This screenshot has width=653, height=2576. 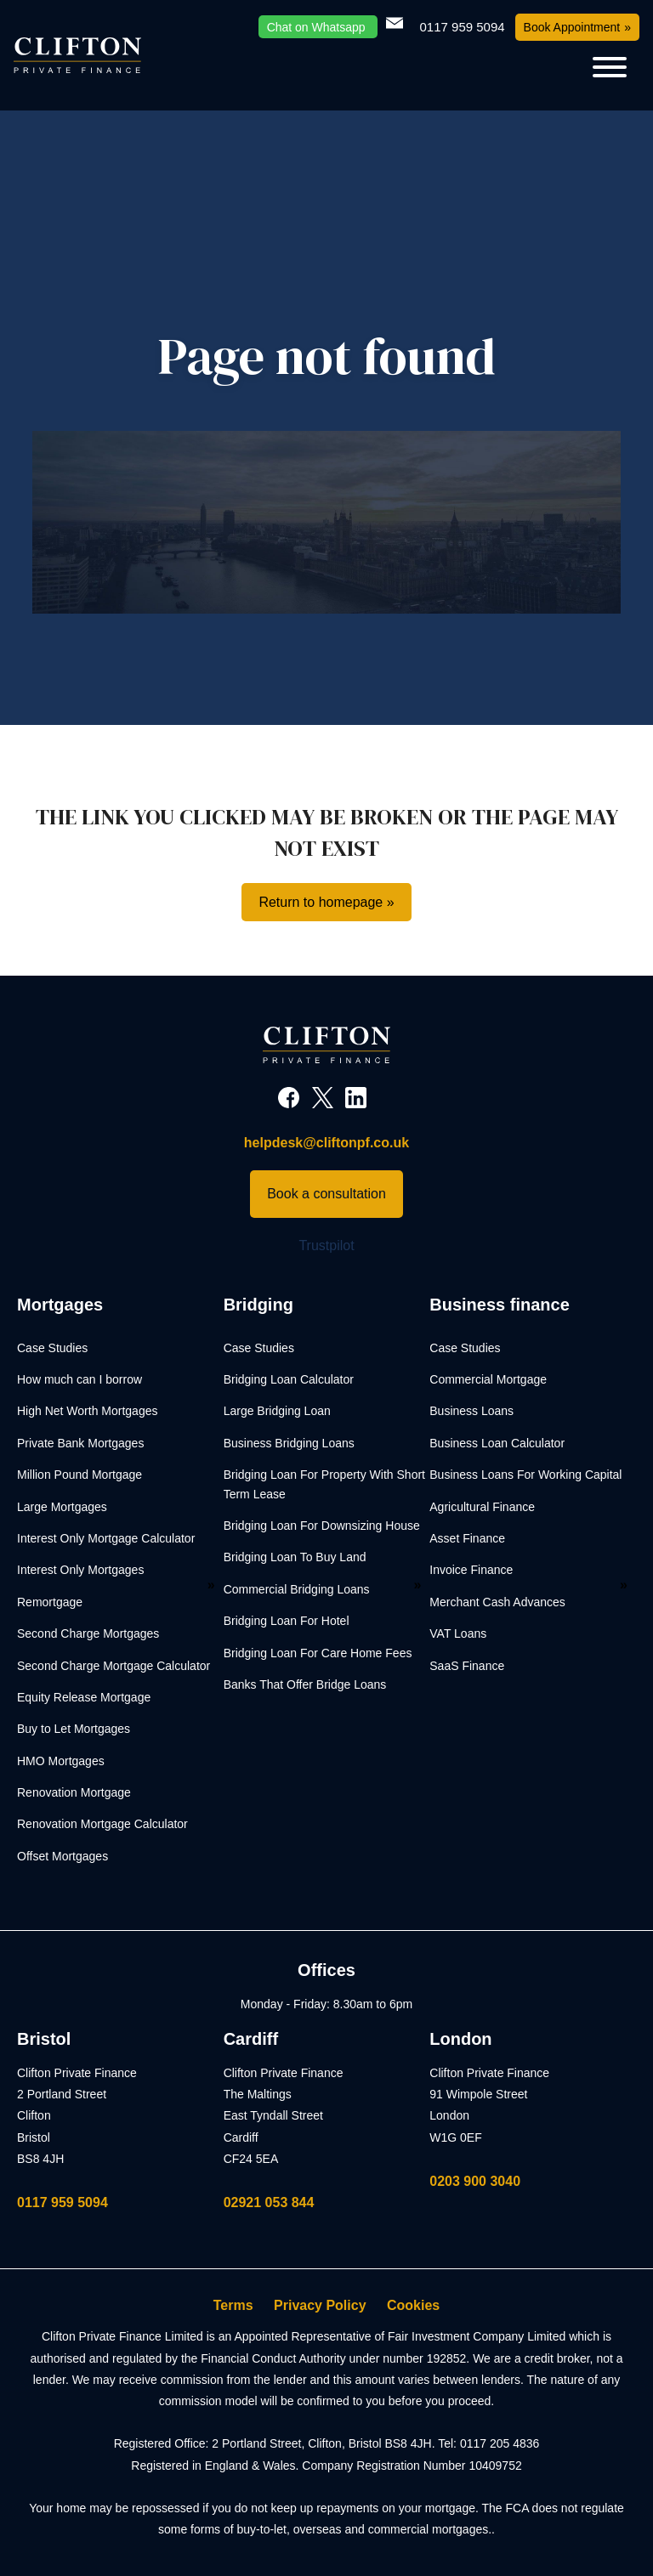 I want to click on Agricultural Finance, so click(x=482, y=1507).